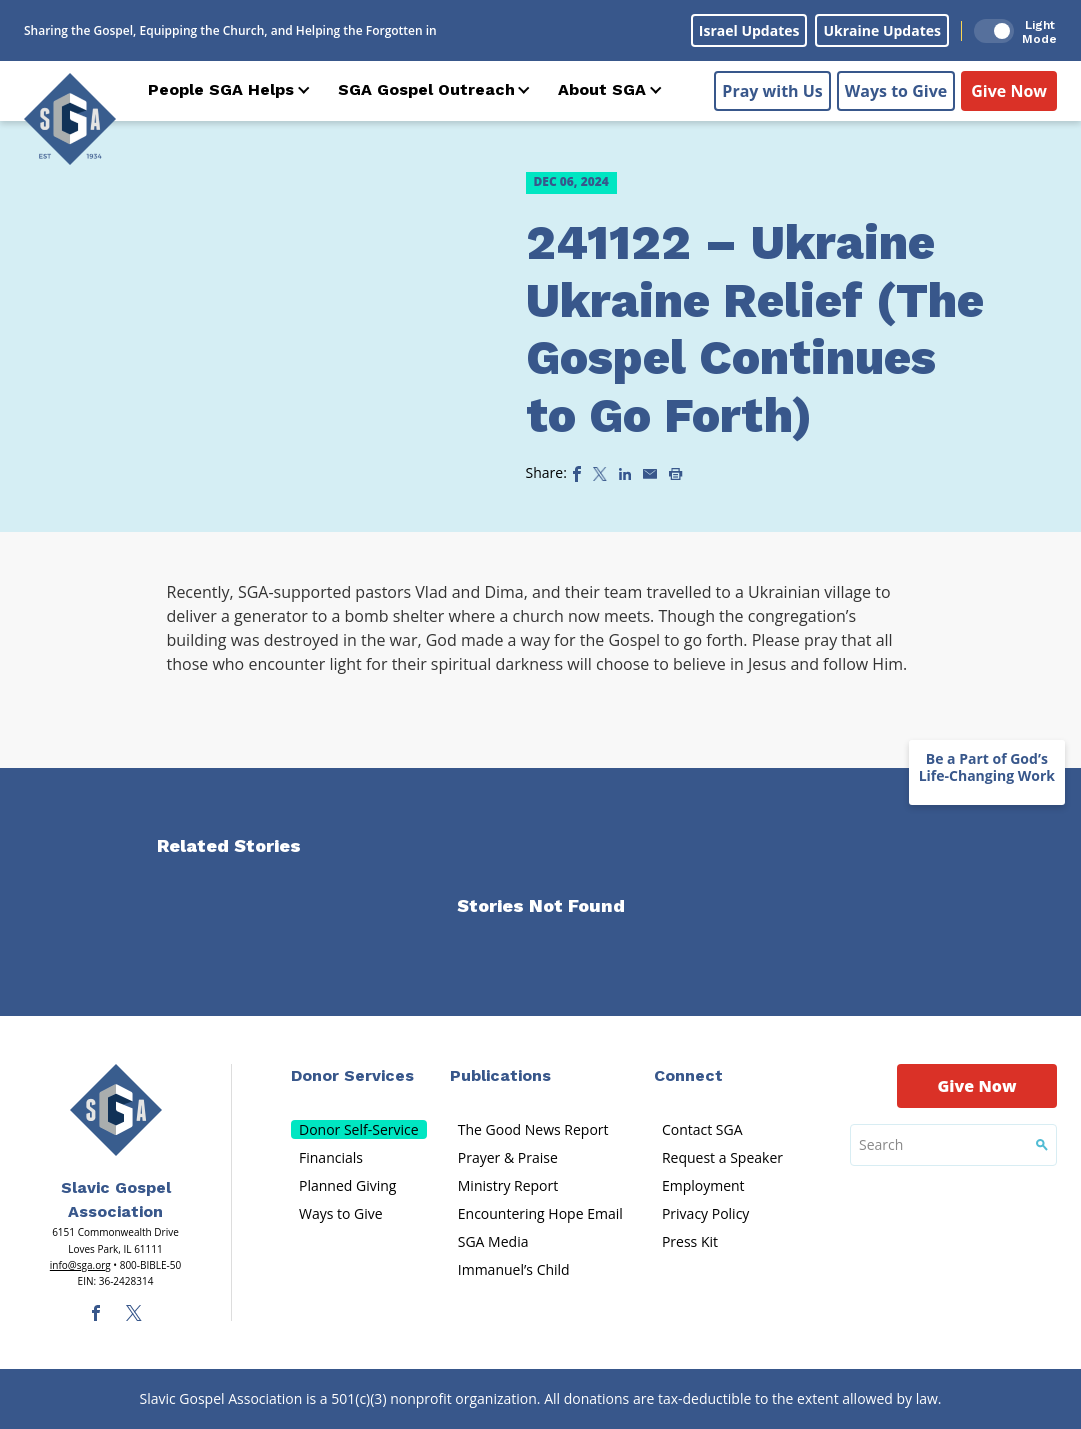 This screenshot has height=1429, width=1081. Describe the element at coordinates (508, 1157) in the screenshot. I see `Prayer & Praise` at that location.